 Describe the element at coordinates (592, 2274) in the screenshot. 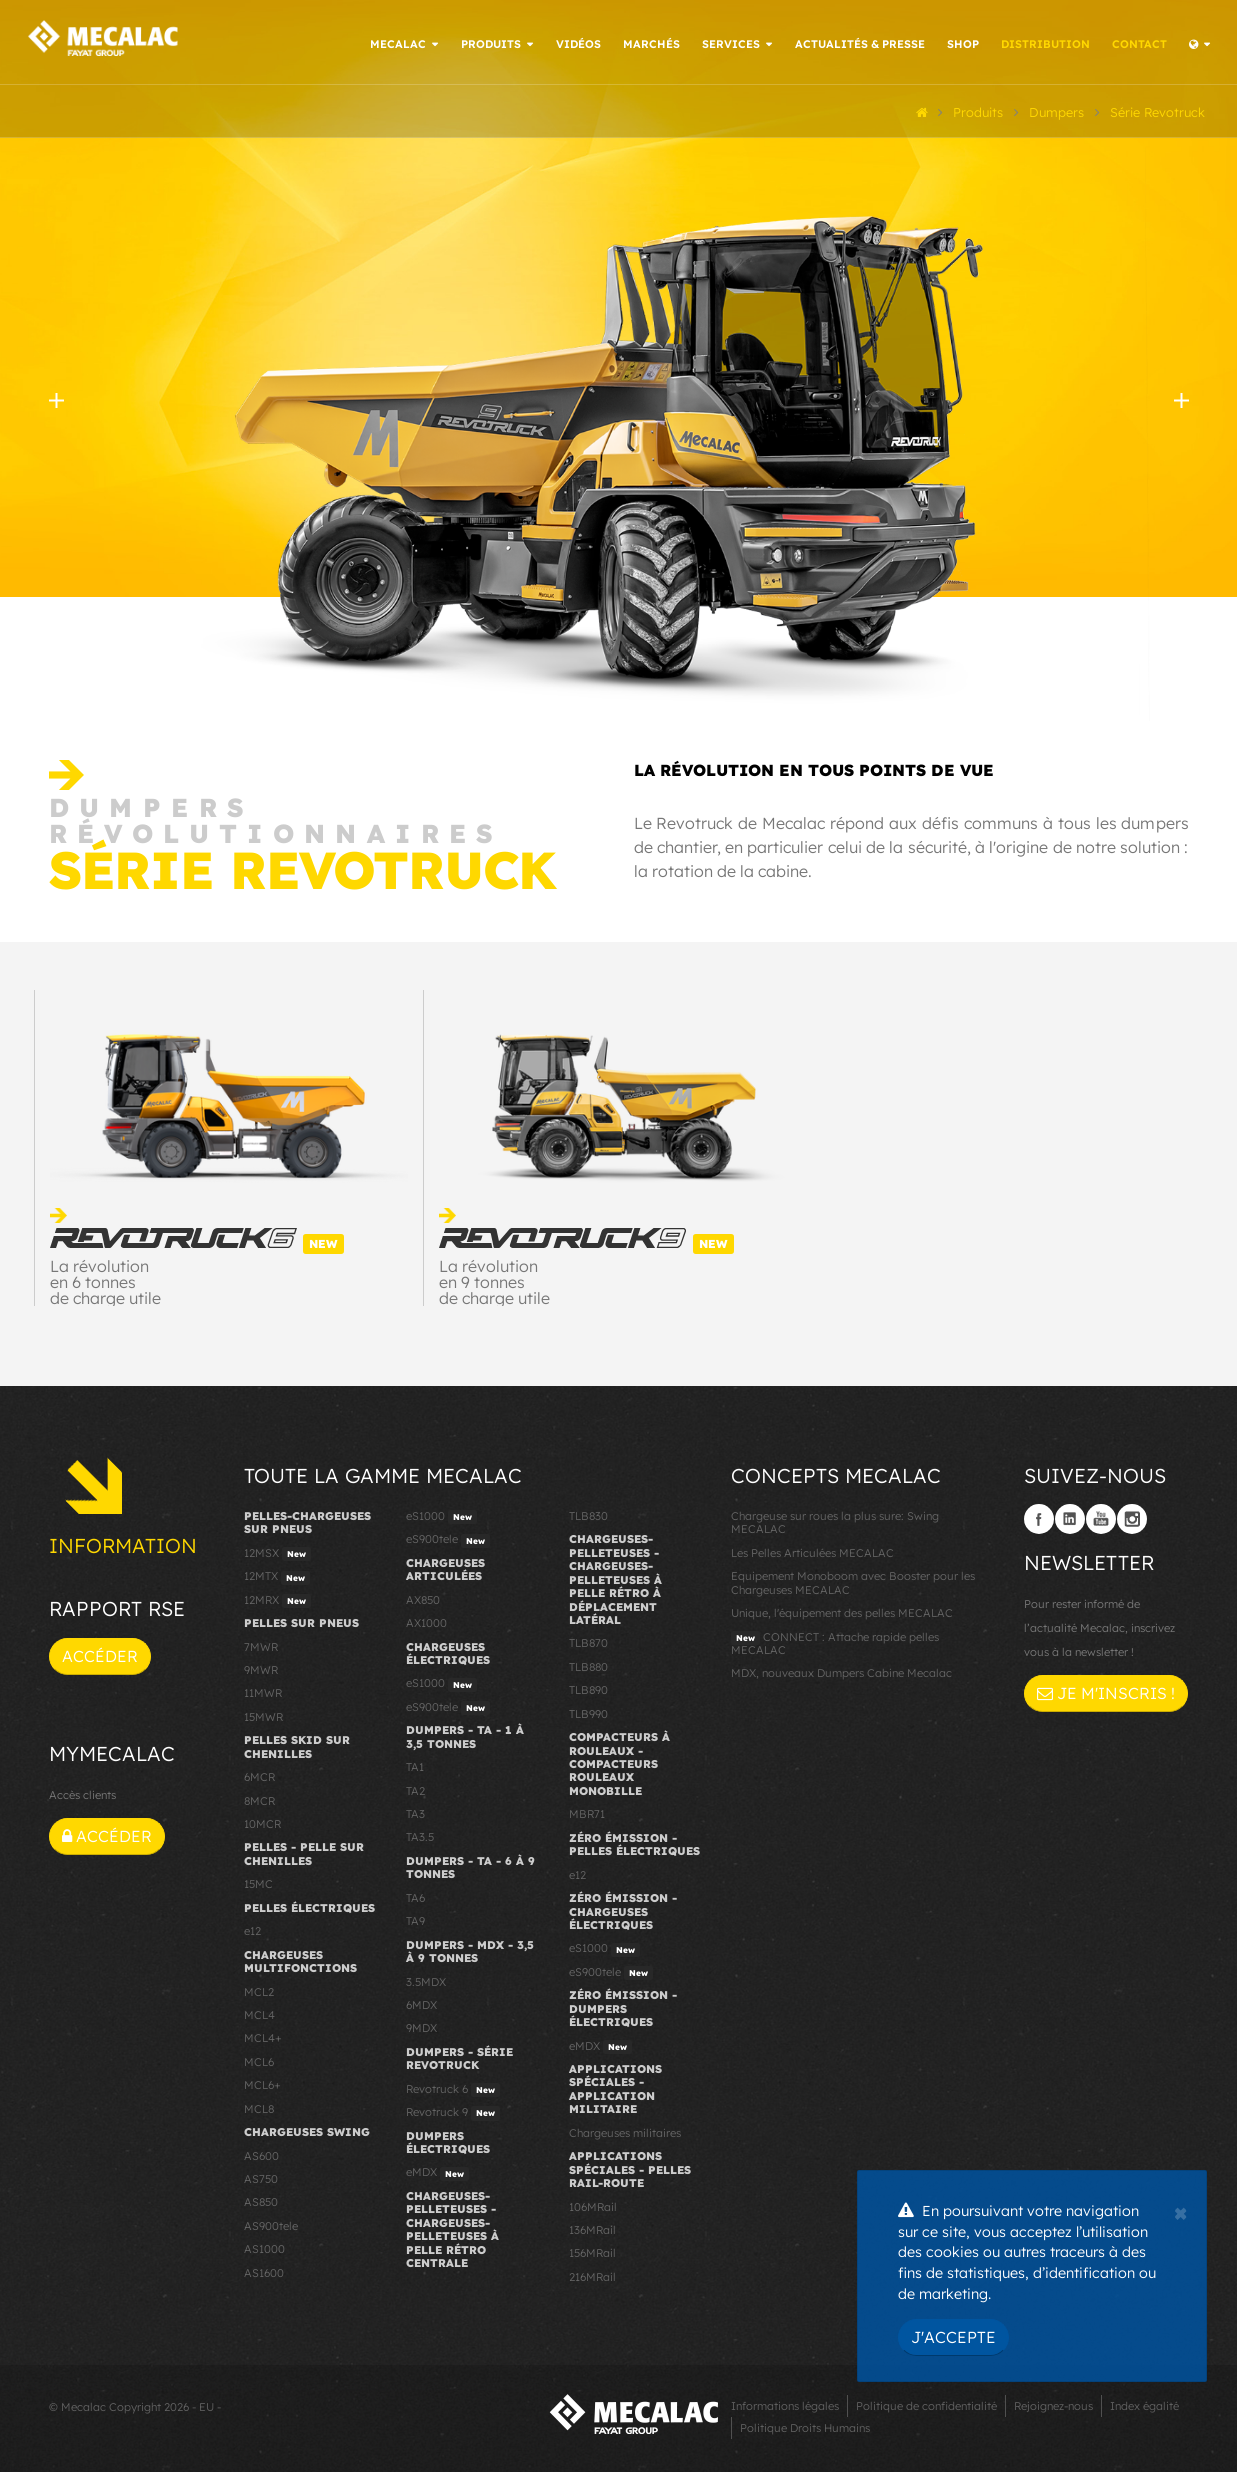

I see `216MRail` at that location.